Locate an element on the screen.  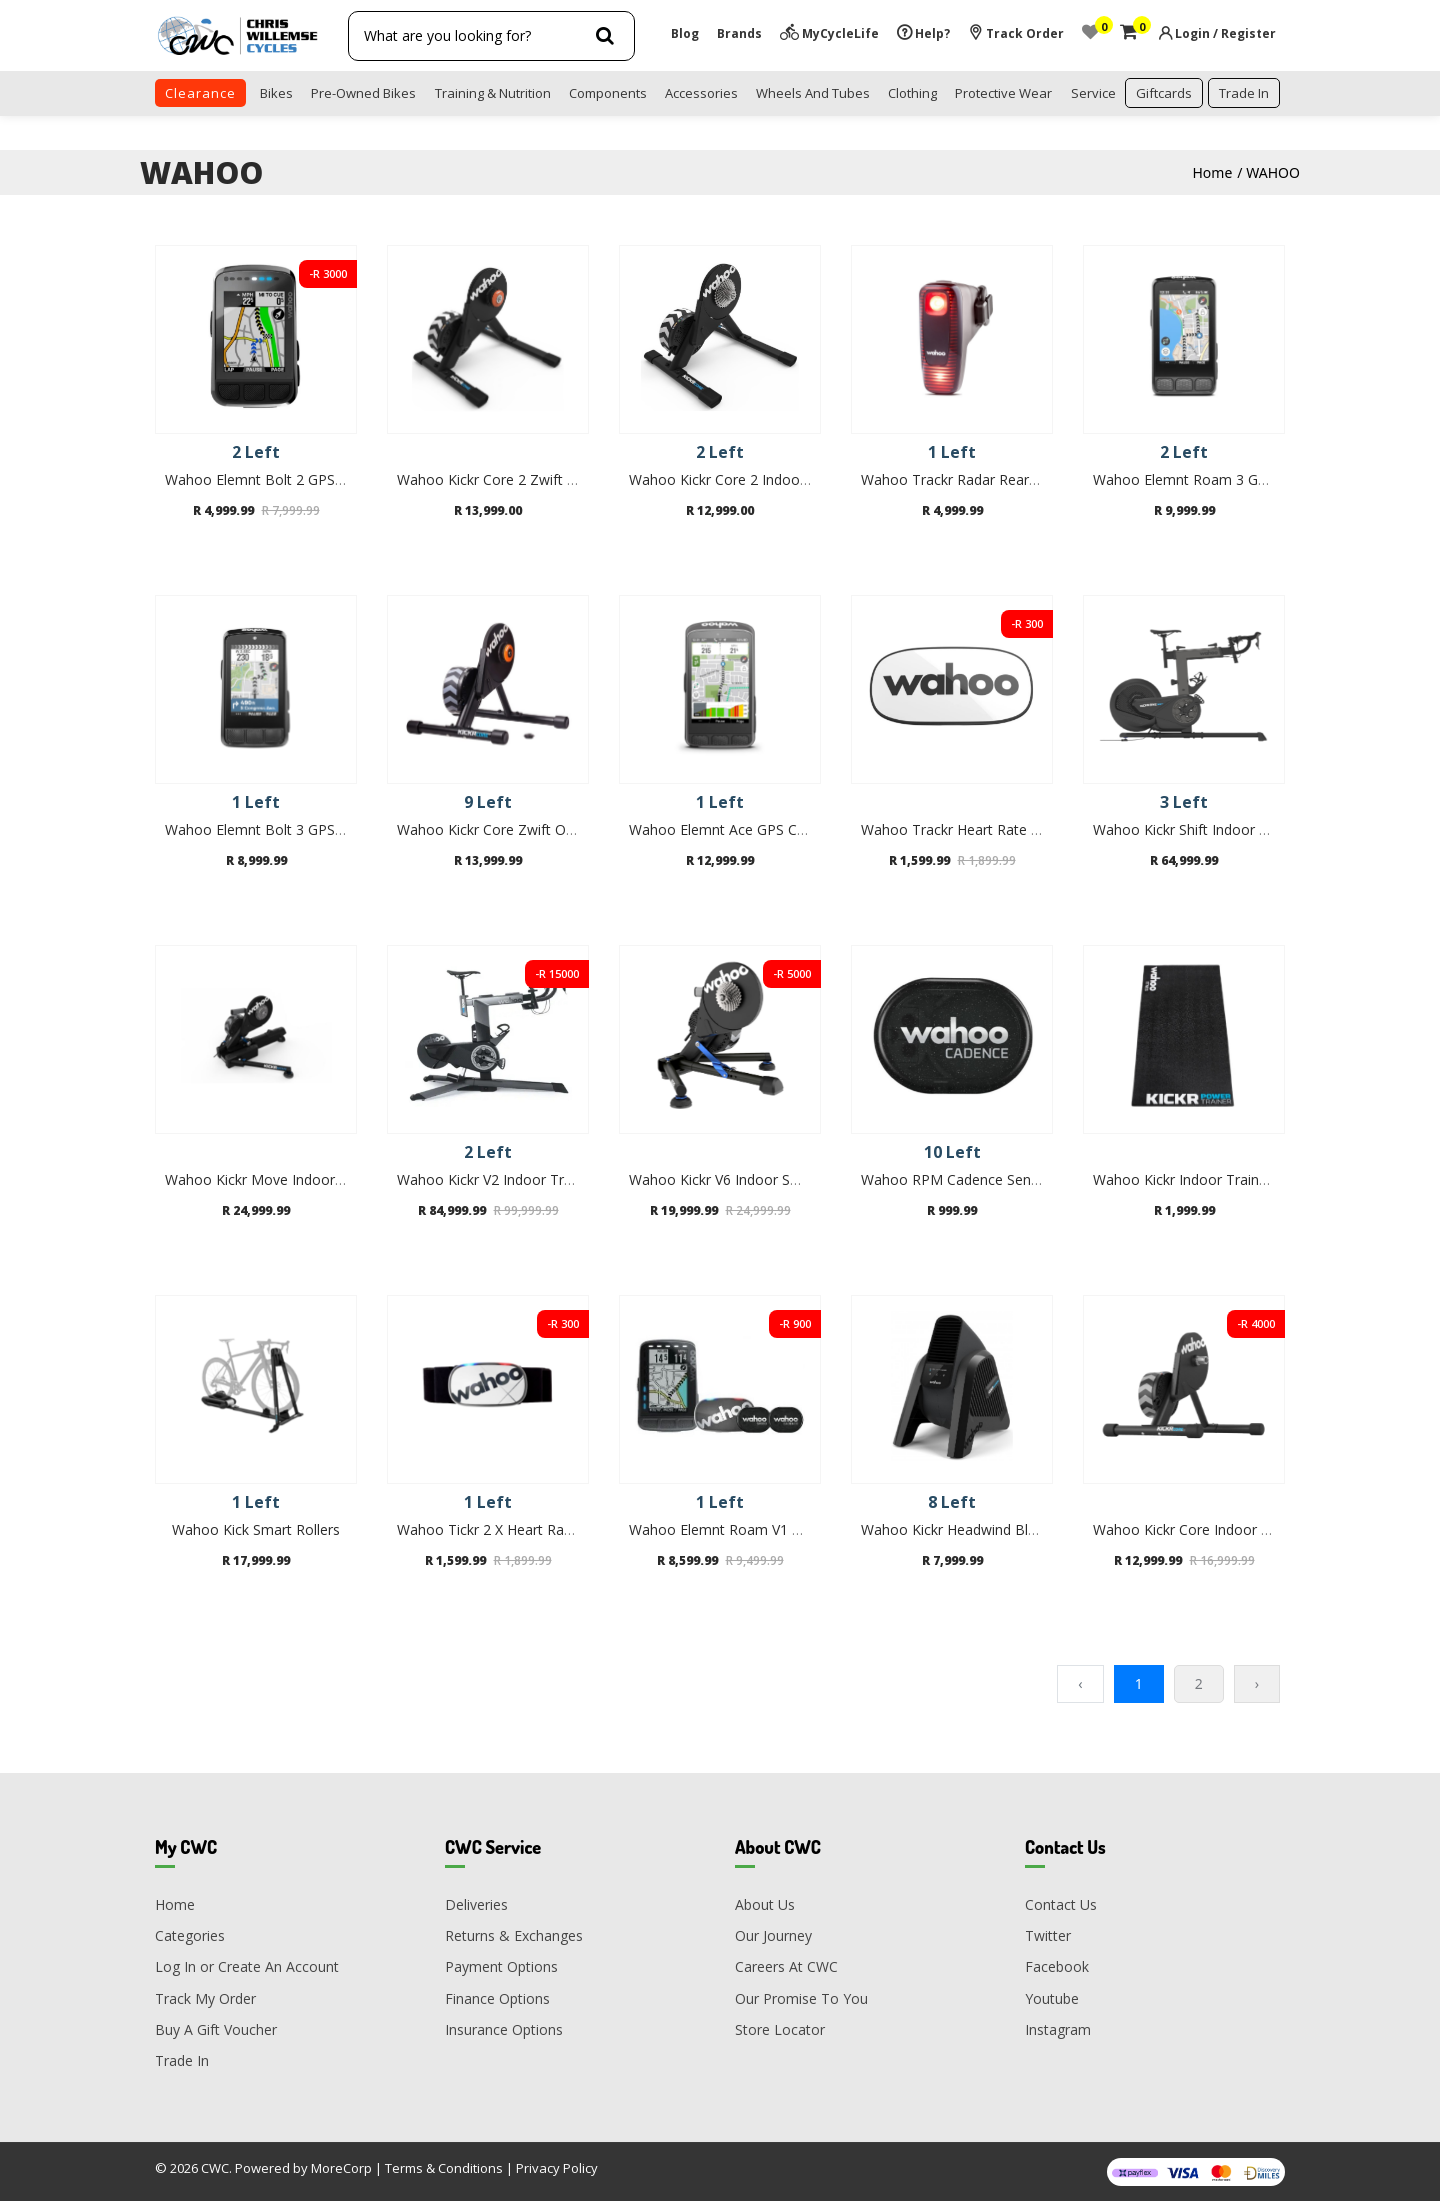
trade in is located at coordinates (1244, 93).